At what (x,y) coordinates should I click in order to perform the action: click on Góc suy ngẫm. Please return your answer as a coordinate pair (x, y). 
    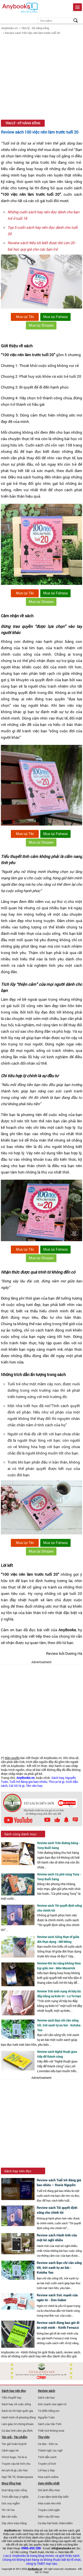
    Looking at the image, I should click on (11, 2503).